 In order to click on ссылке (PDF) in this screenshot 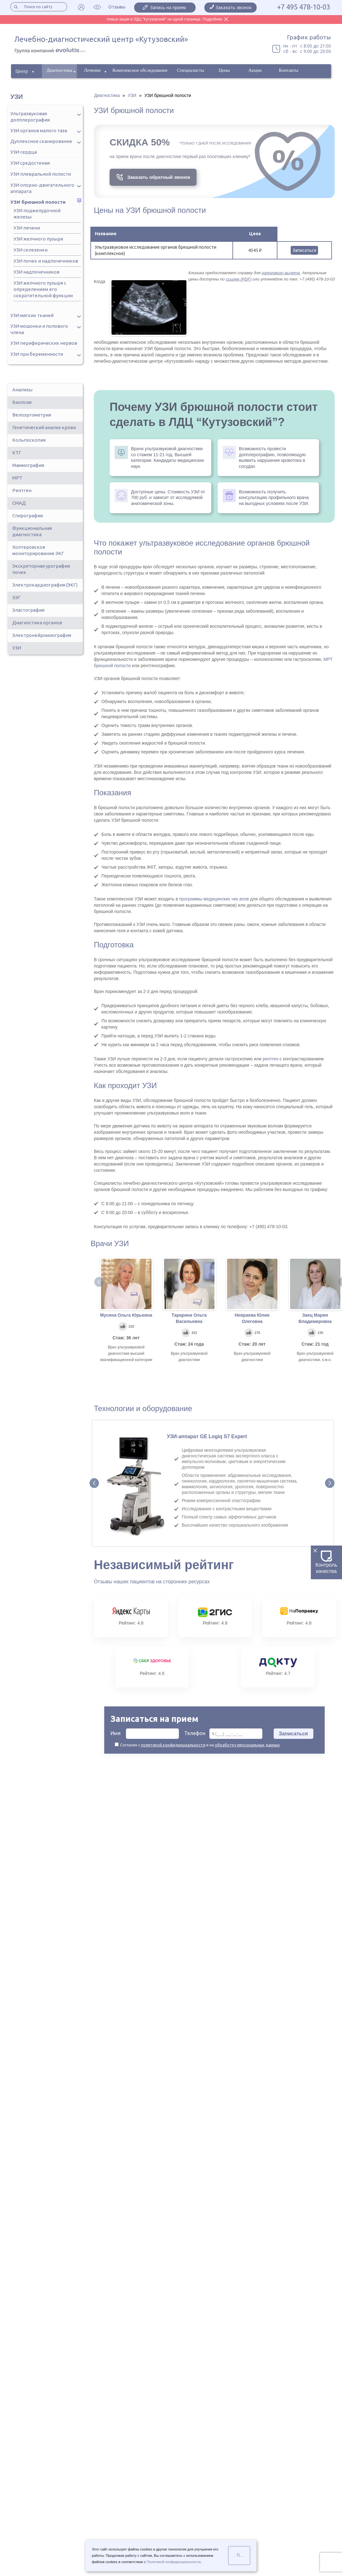, I will do `click(239, 279)`.